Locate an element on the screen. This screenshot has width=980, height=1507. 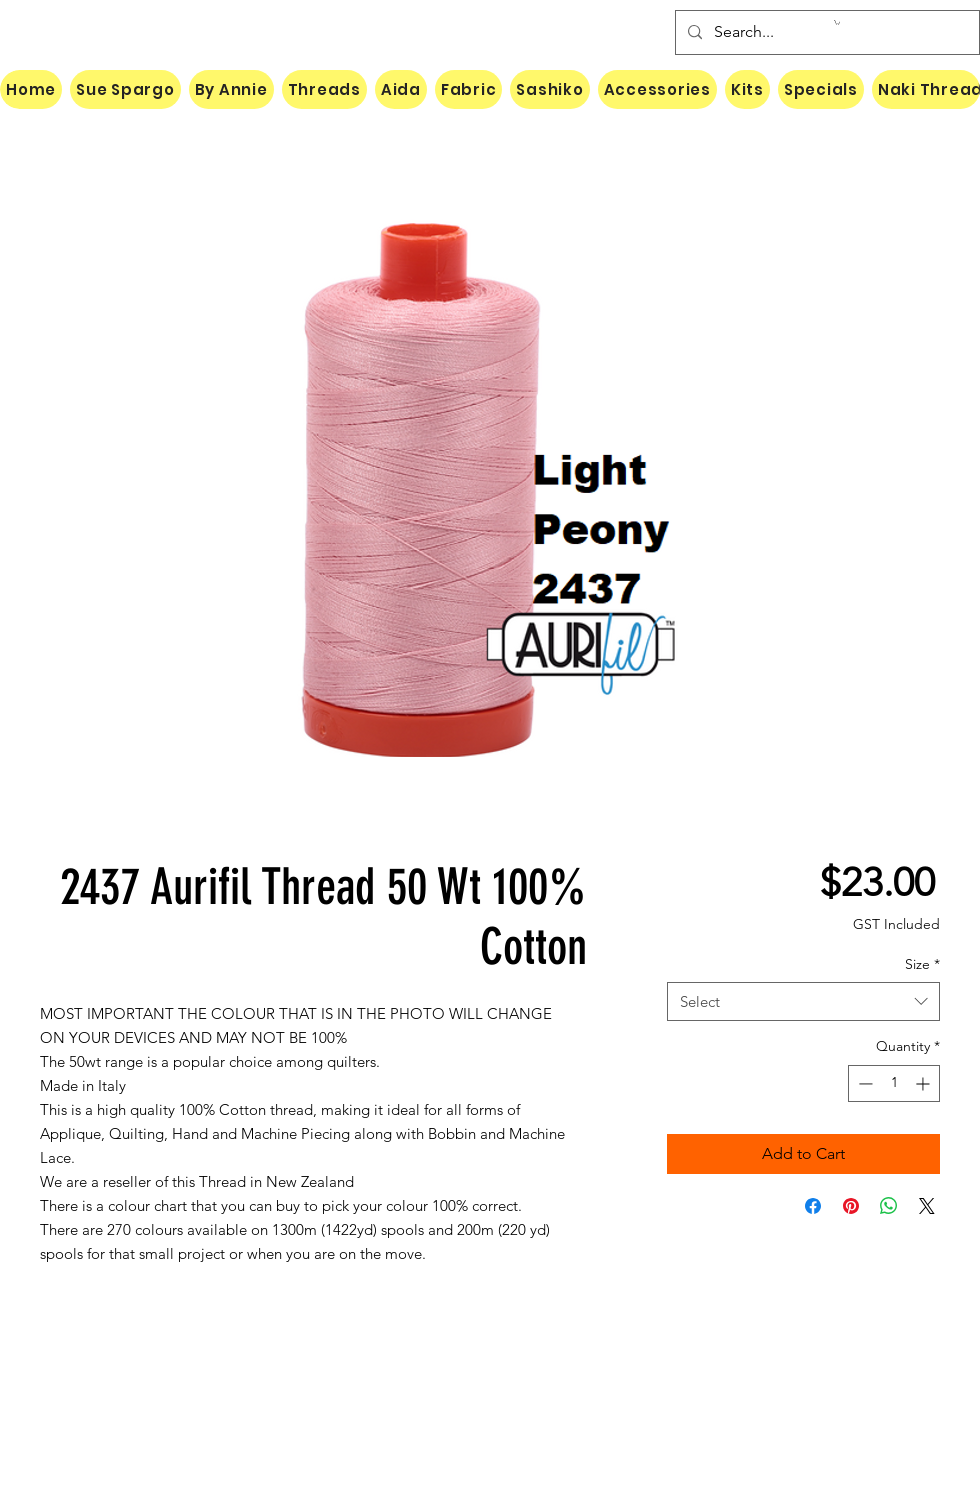
[Pin on Pinterest] is located at coordinates (851, 1206).